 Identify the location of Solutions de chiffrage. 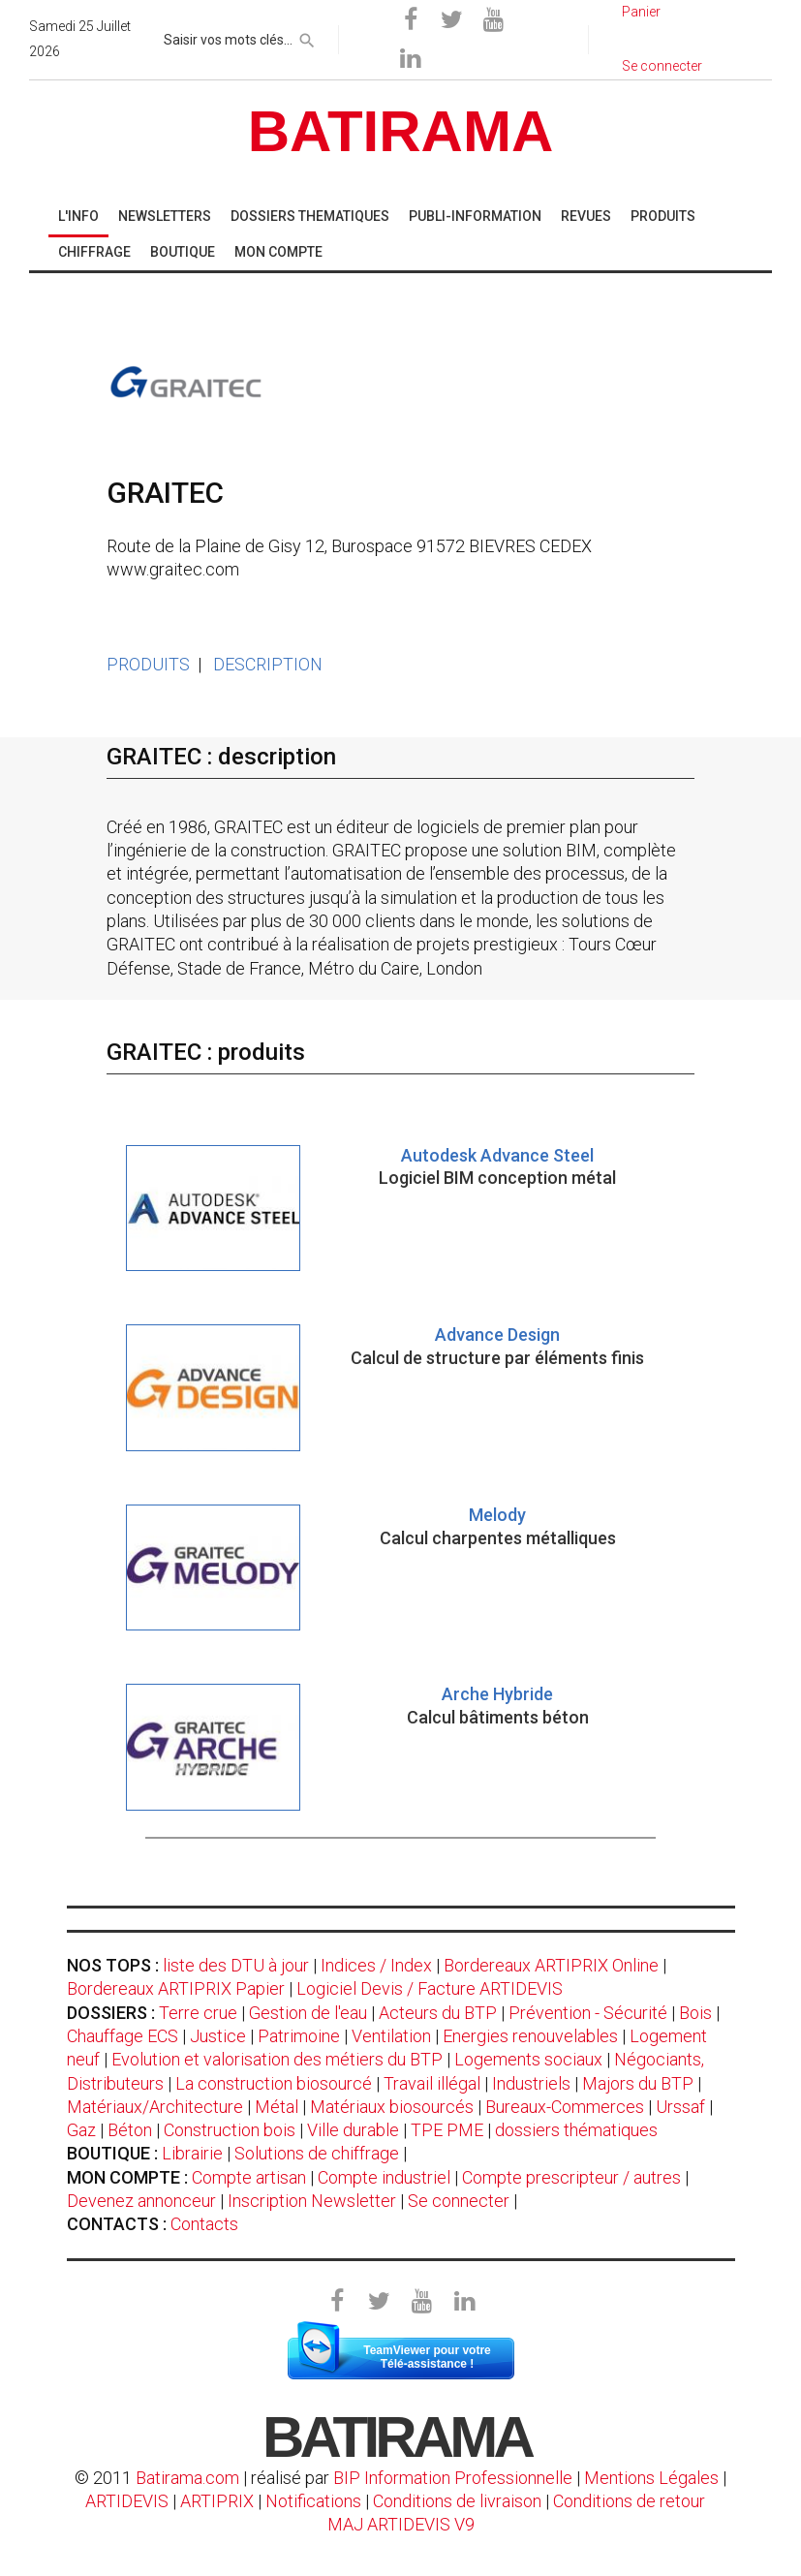
(316, 2153).